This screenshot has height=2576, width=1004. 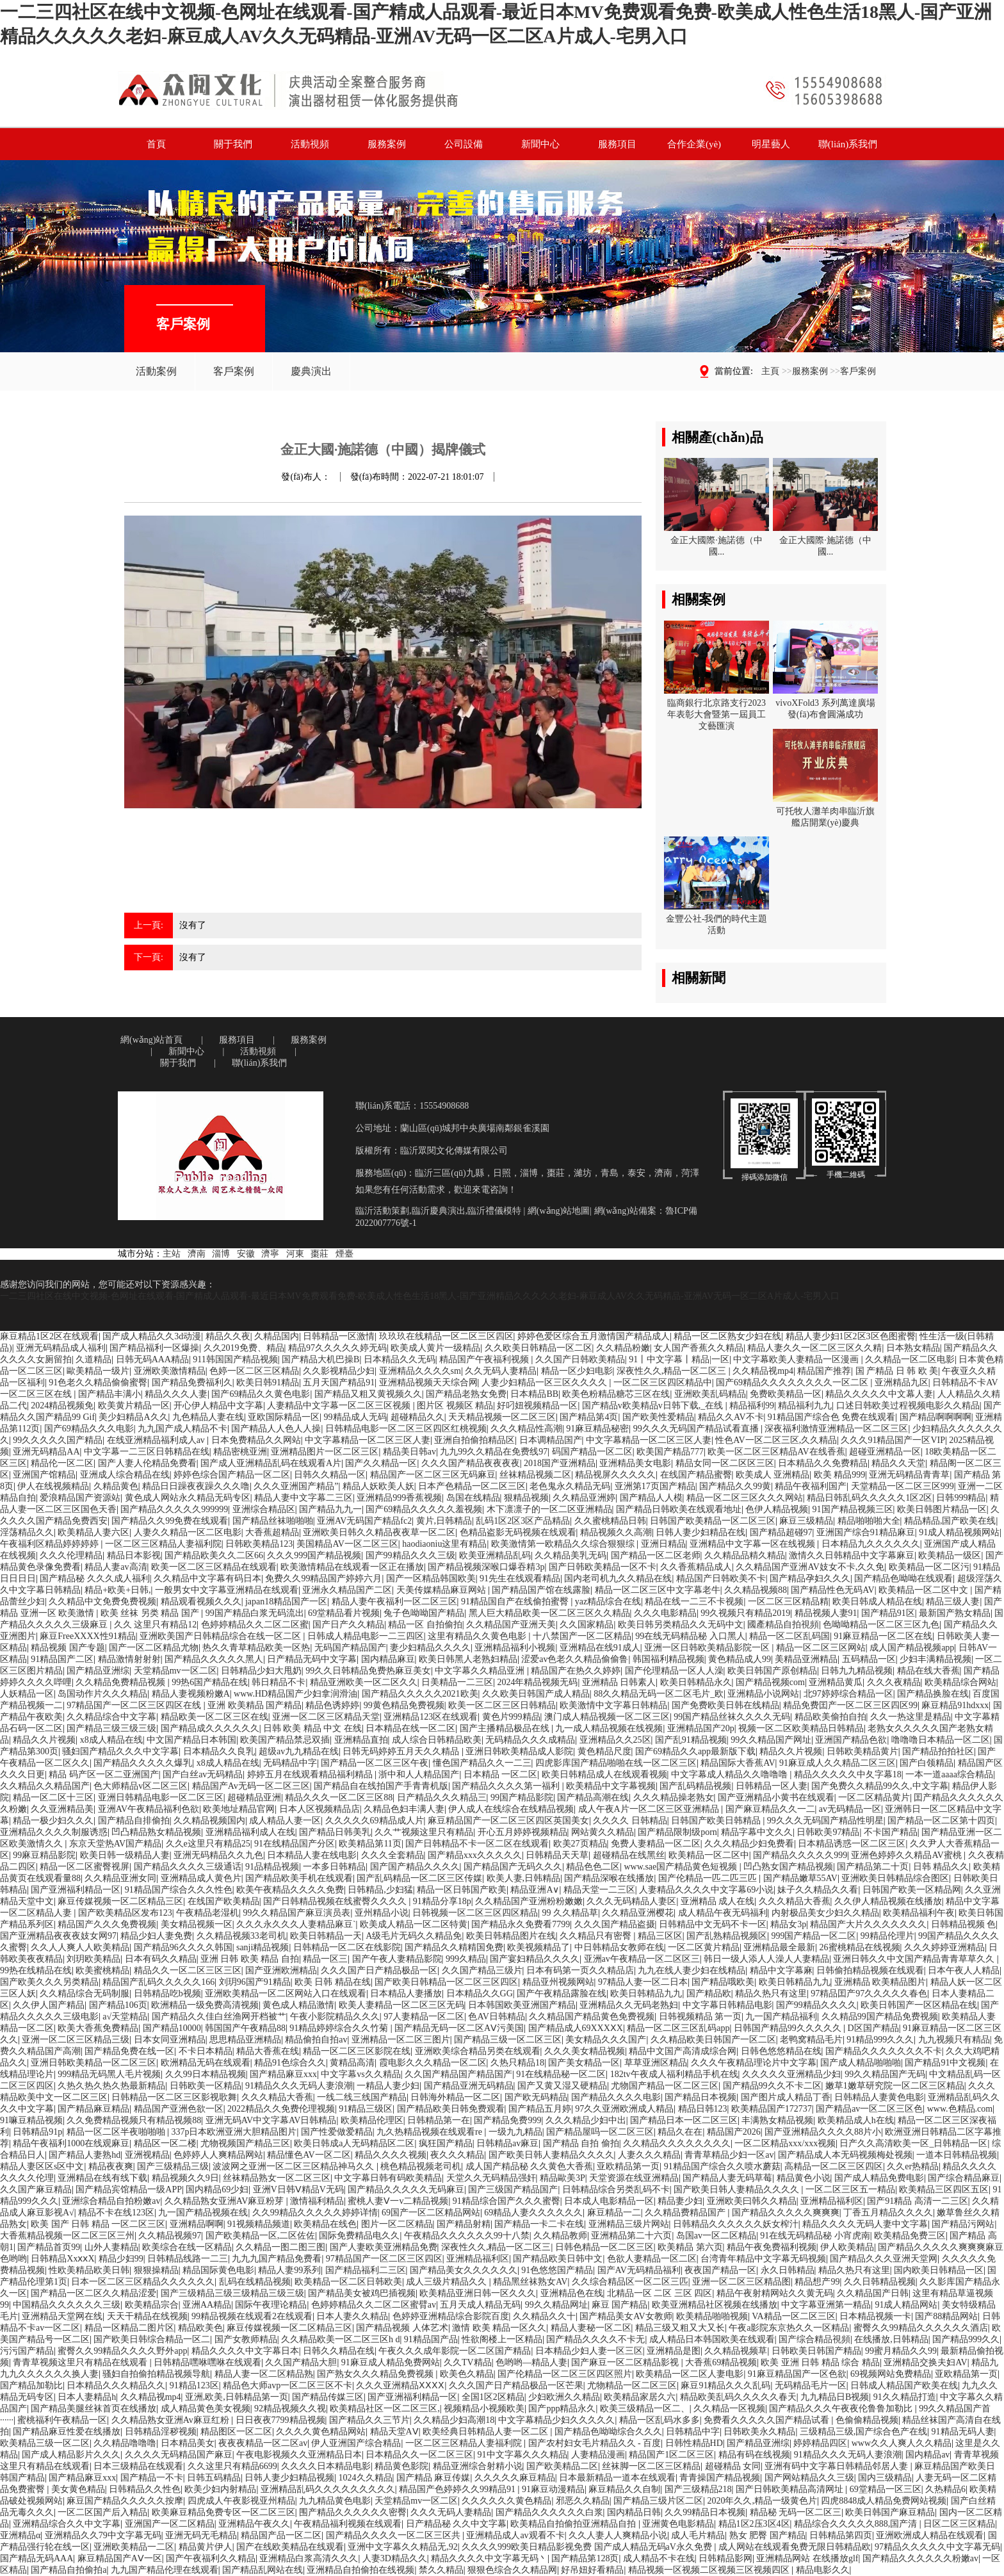 I want to click on 岛国在线精品, so click(x=473, y=1498).